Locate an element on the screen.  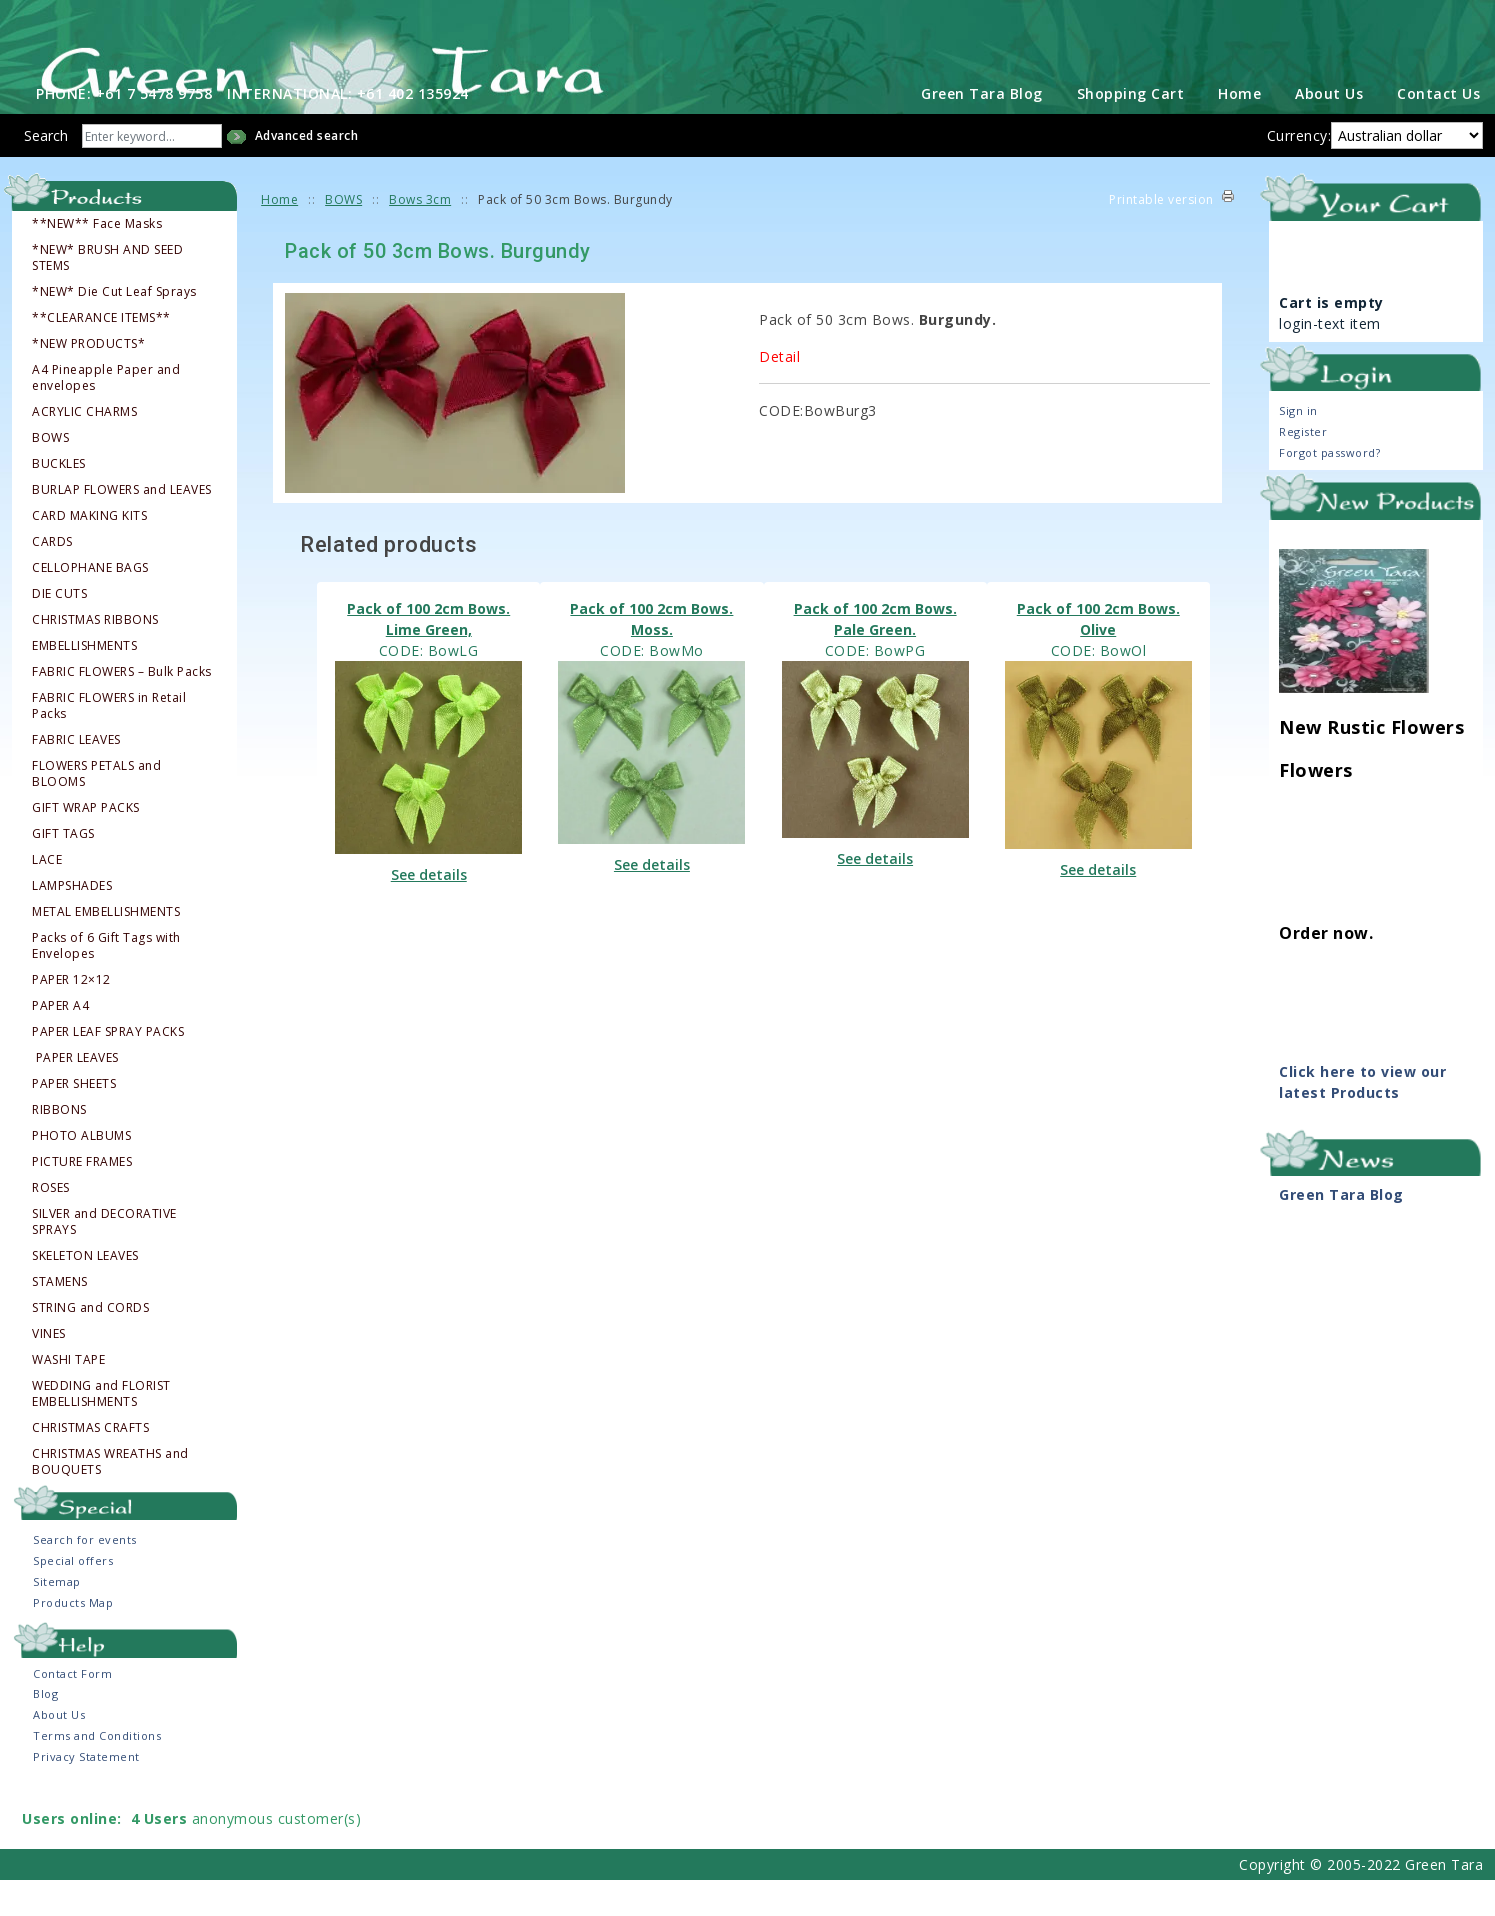
Products Map is located at coordinates (73, 1638).